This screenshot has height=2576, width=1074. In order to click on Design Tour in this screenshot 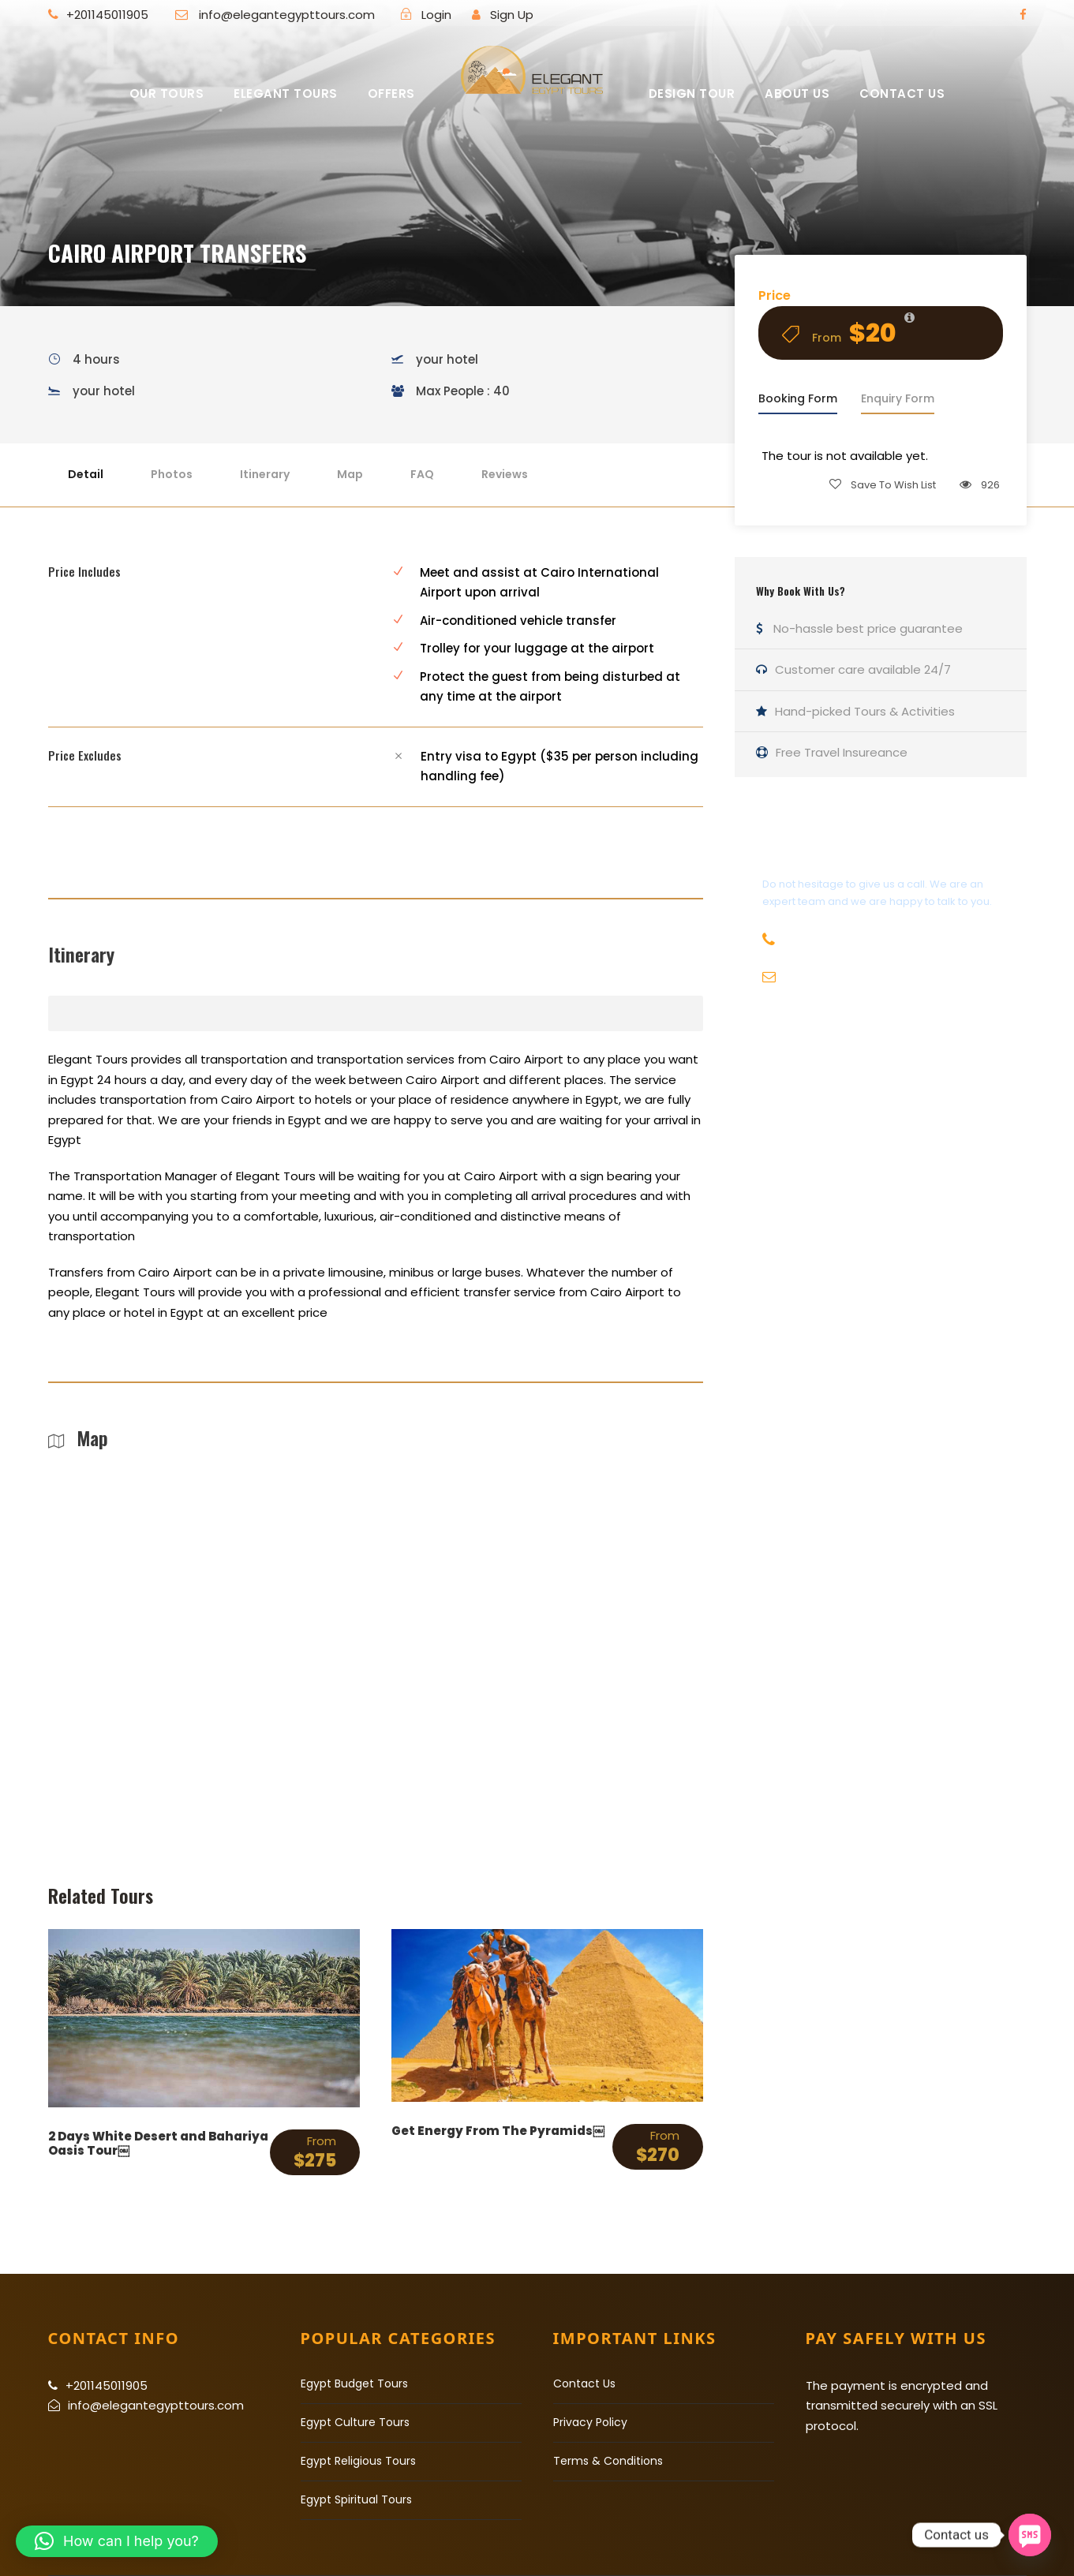, I will do `click(692, 93)`.